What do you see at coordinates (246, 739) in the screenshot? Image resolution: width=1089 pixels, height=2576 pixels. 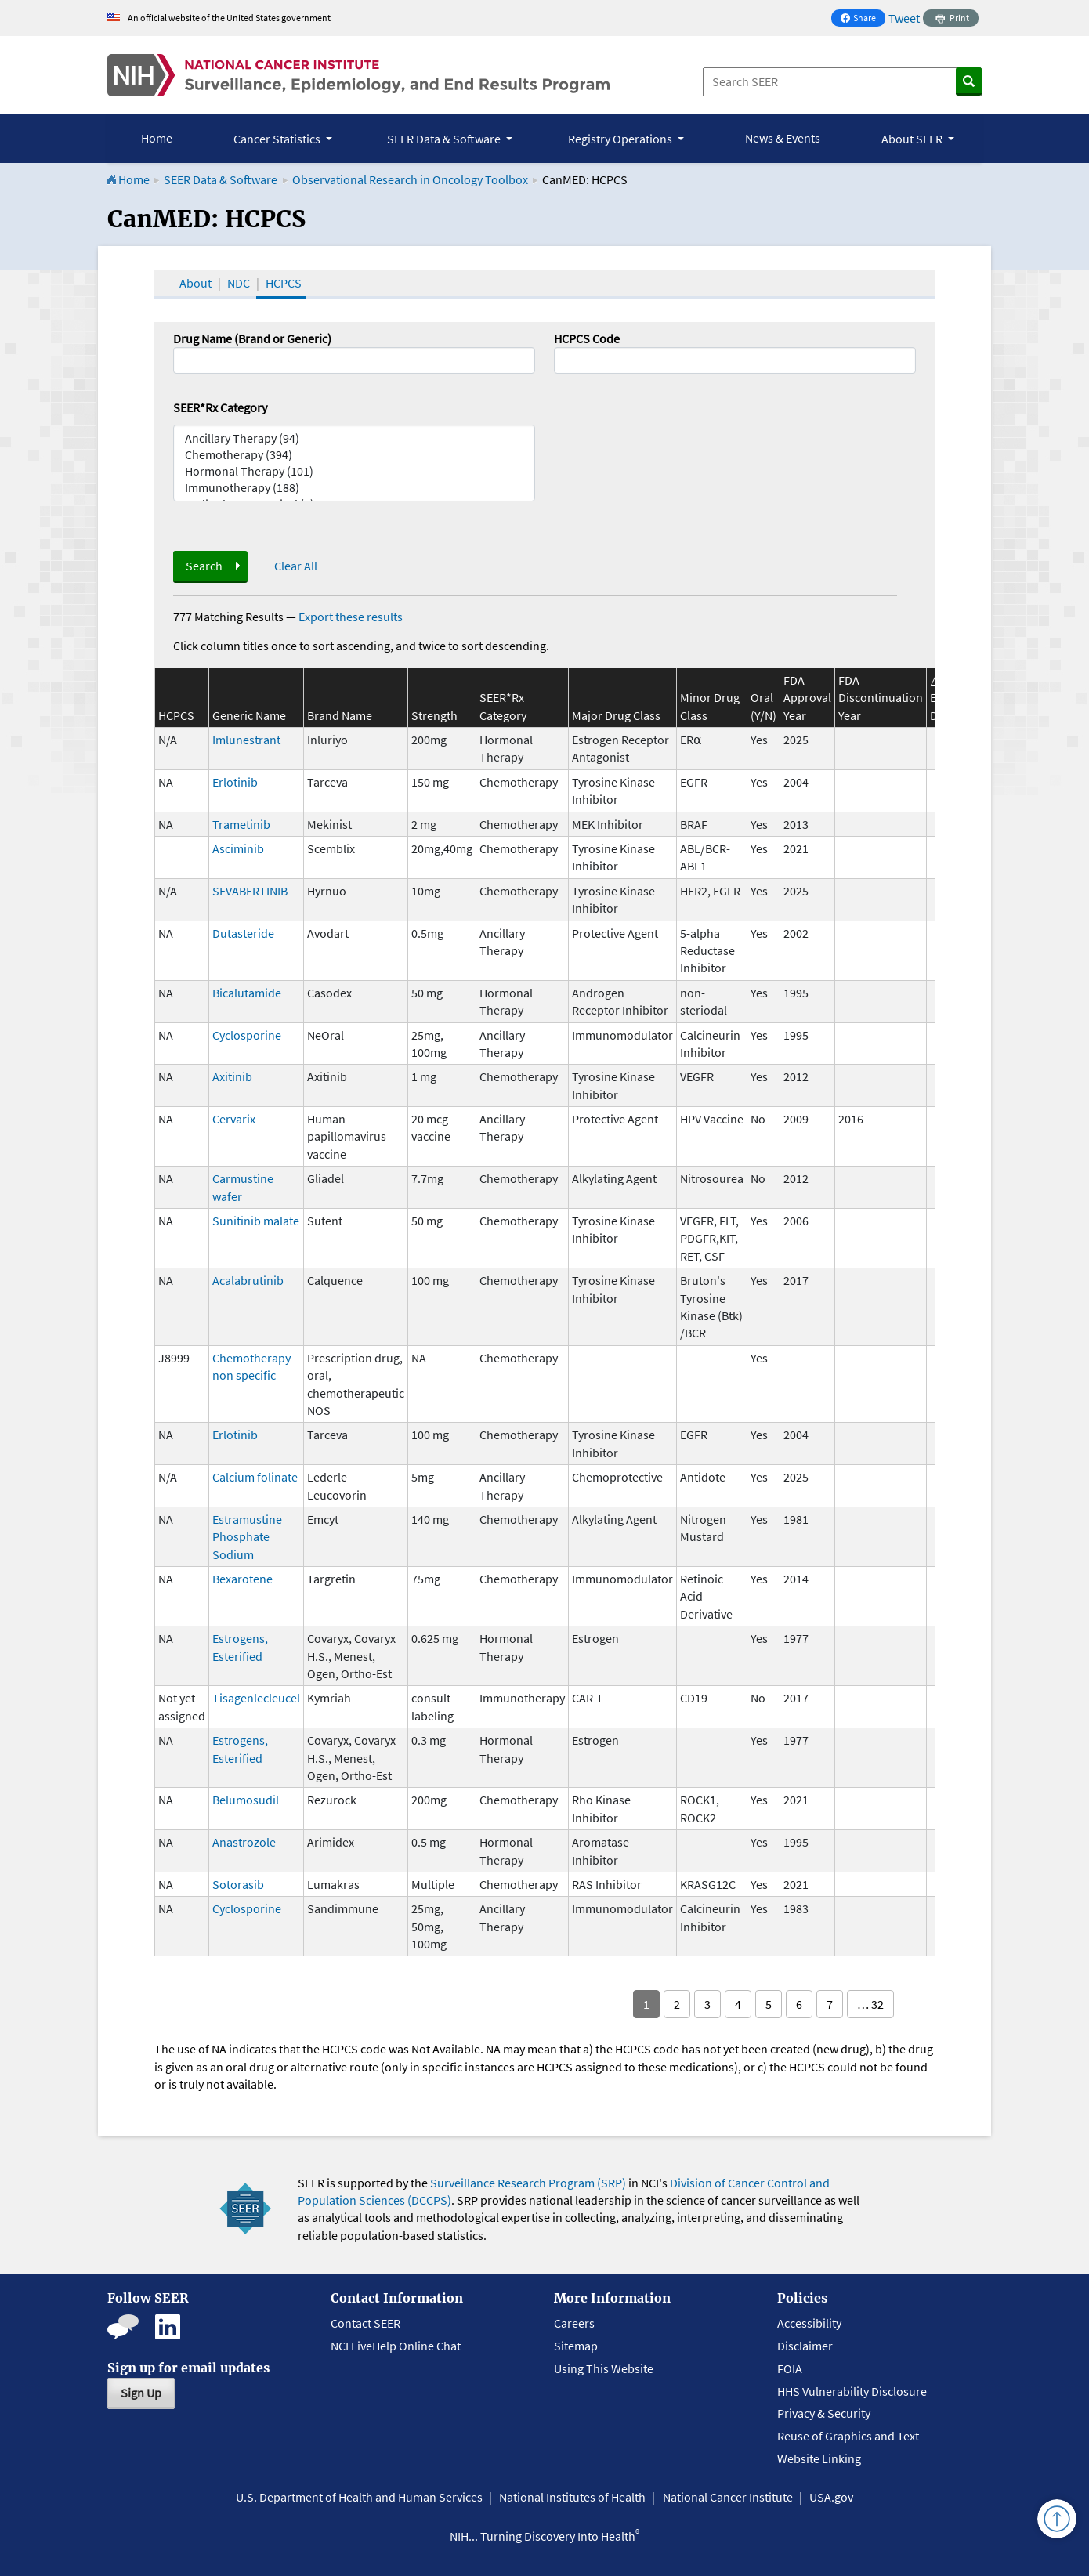 I see `Imlunestrant` at bounding box center [246, 739].